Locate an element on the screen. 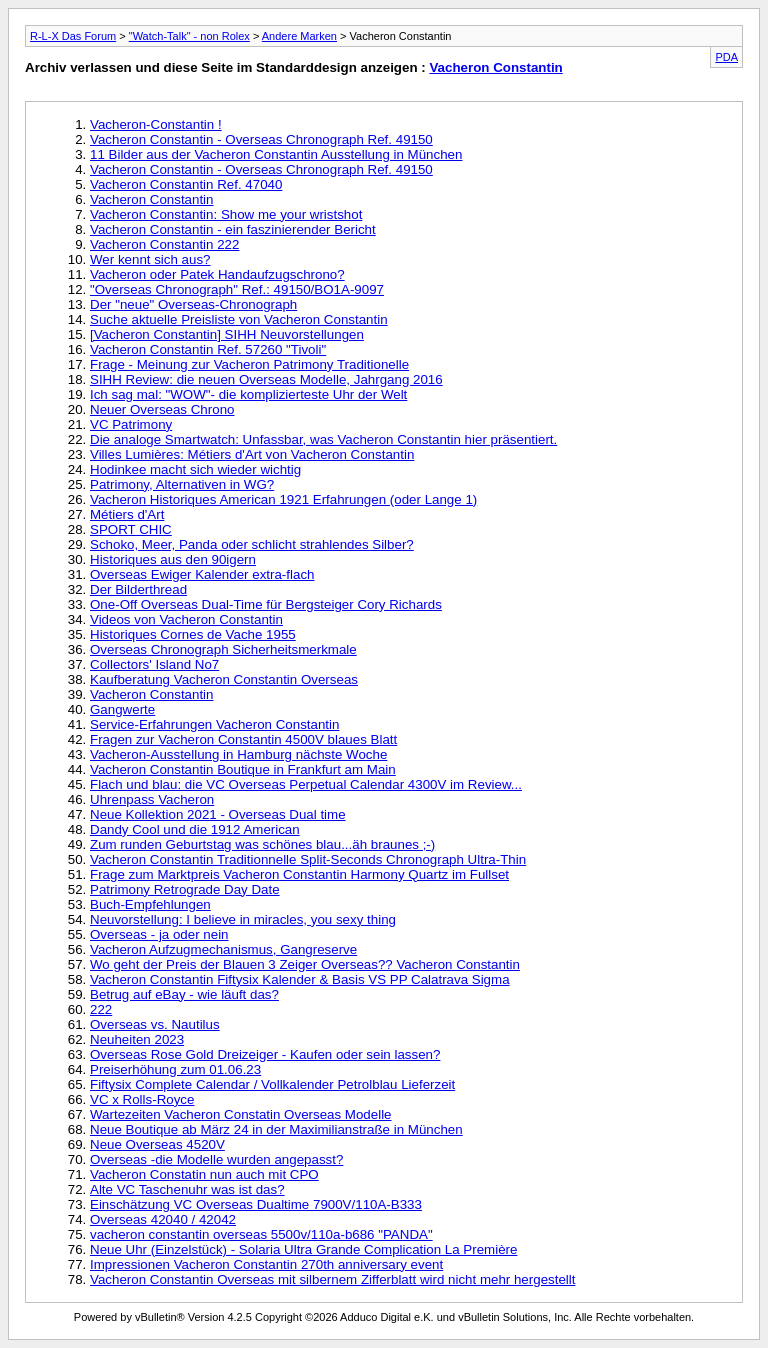 This screenshot has height=1348, width=768. Neue Boutique ab März 24 in der Maximilianstraße in München is located at coordinates (276, 1129).